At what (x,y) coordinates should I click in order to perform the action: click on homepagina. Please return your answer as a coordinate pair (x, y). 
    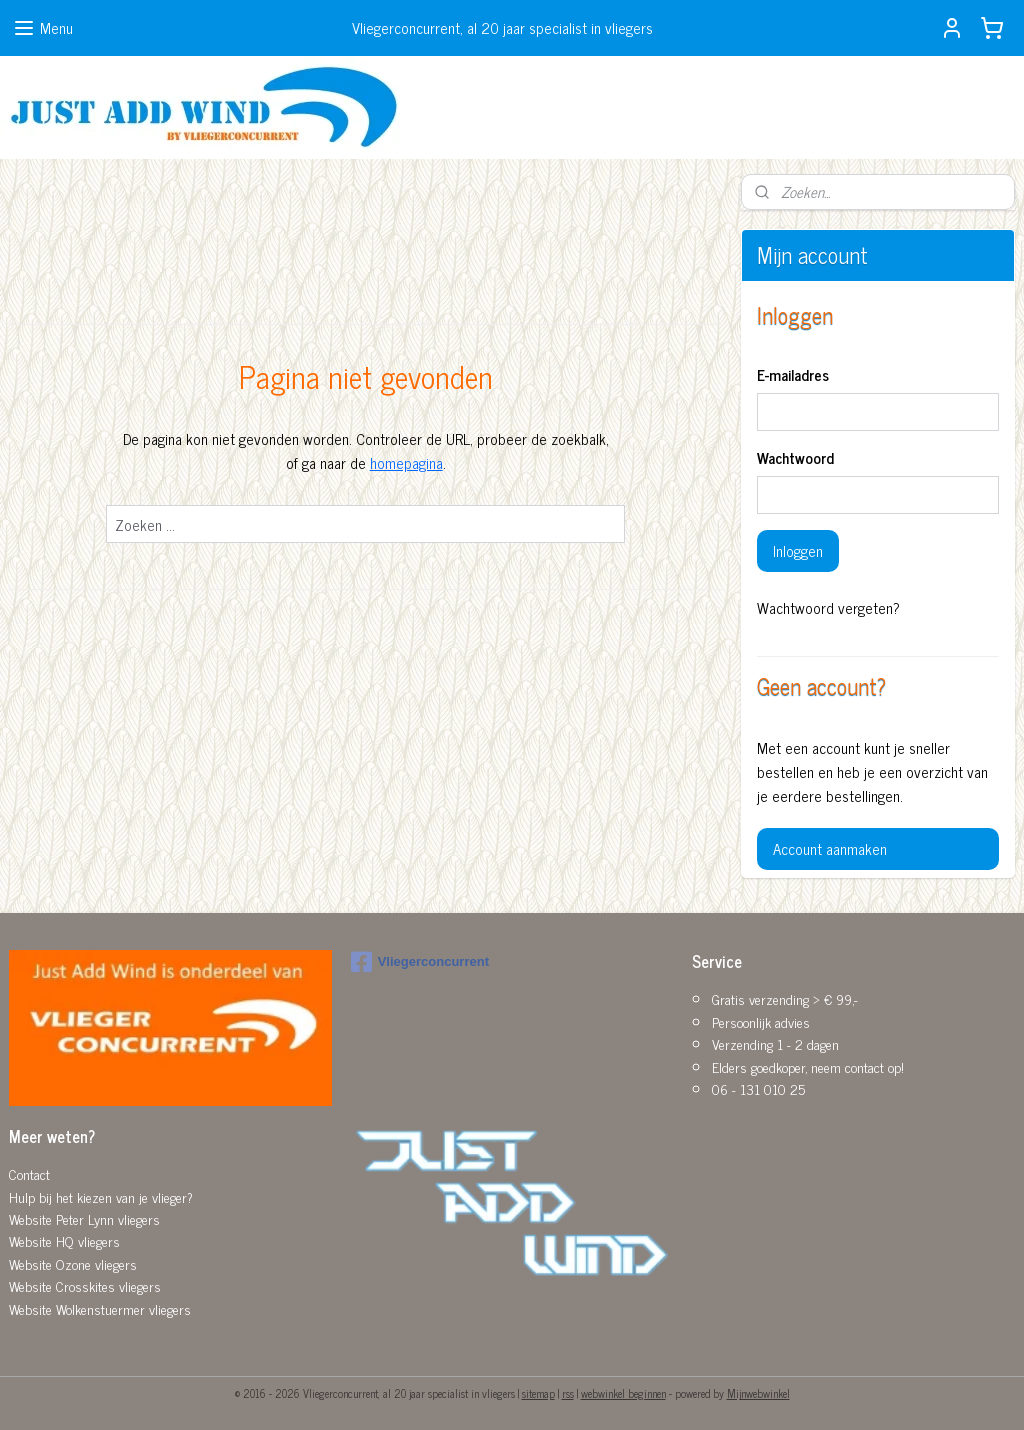
    Looking at the image, I should click on (406, 462).